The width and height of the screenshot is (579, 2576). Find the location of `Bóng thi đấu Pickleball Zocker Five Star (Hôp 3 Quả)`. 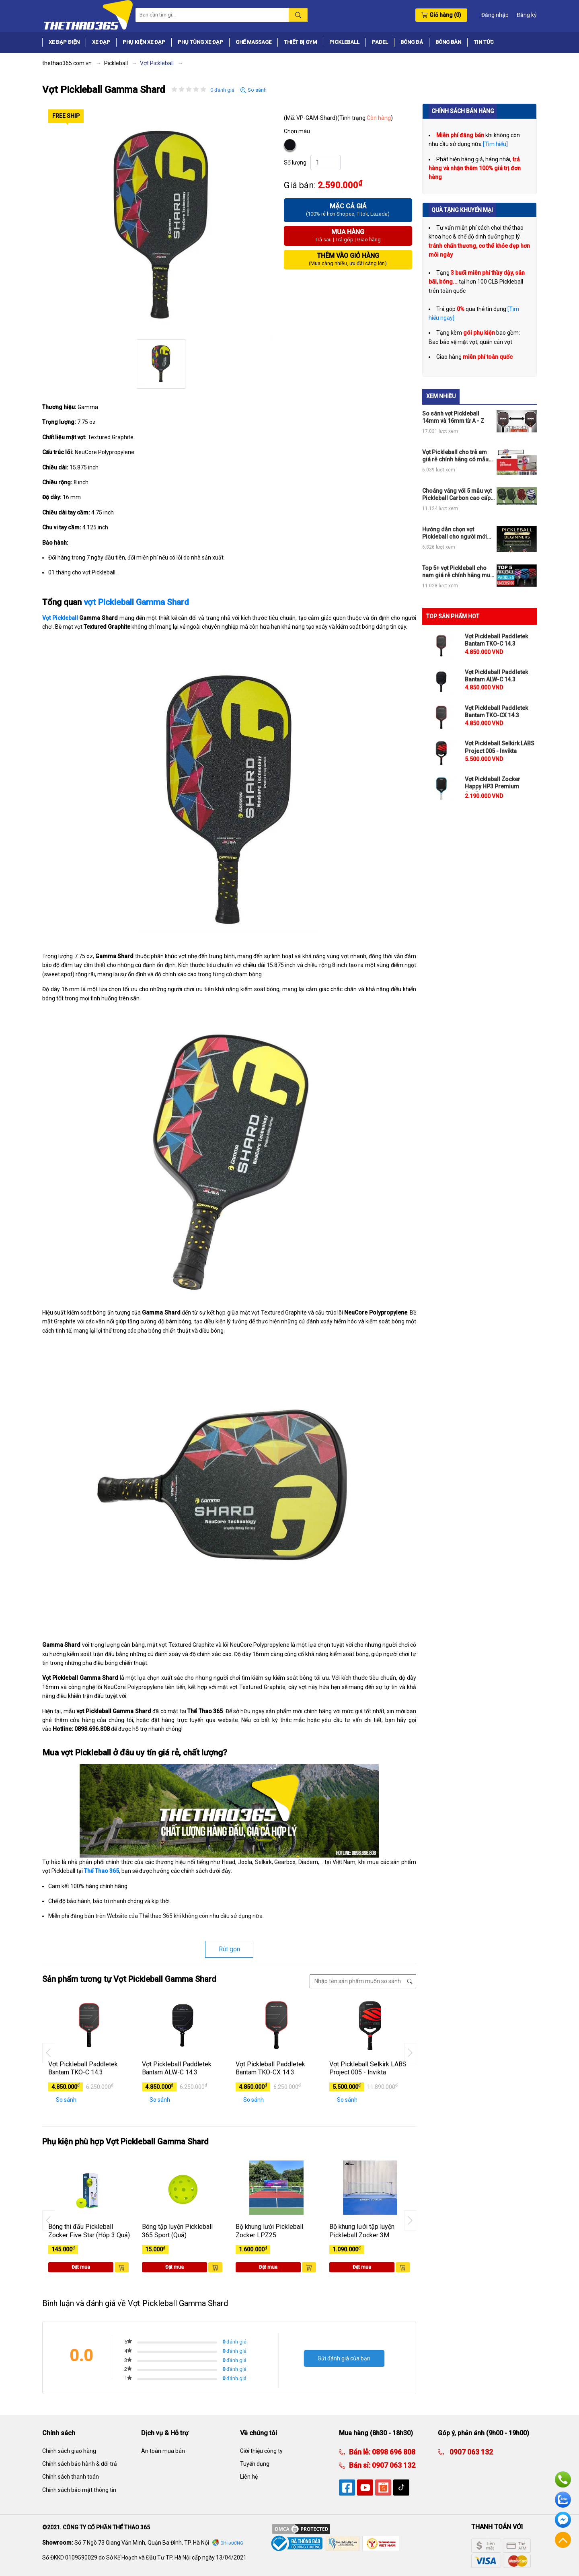

Bóng thi đấu Pickleball Zocker Five Star (Hôp 3 Quả) is located at coordinates (89, 2231).